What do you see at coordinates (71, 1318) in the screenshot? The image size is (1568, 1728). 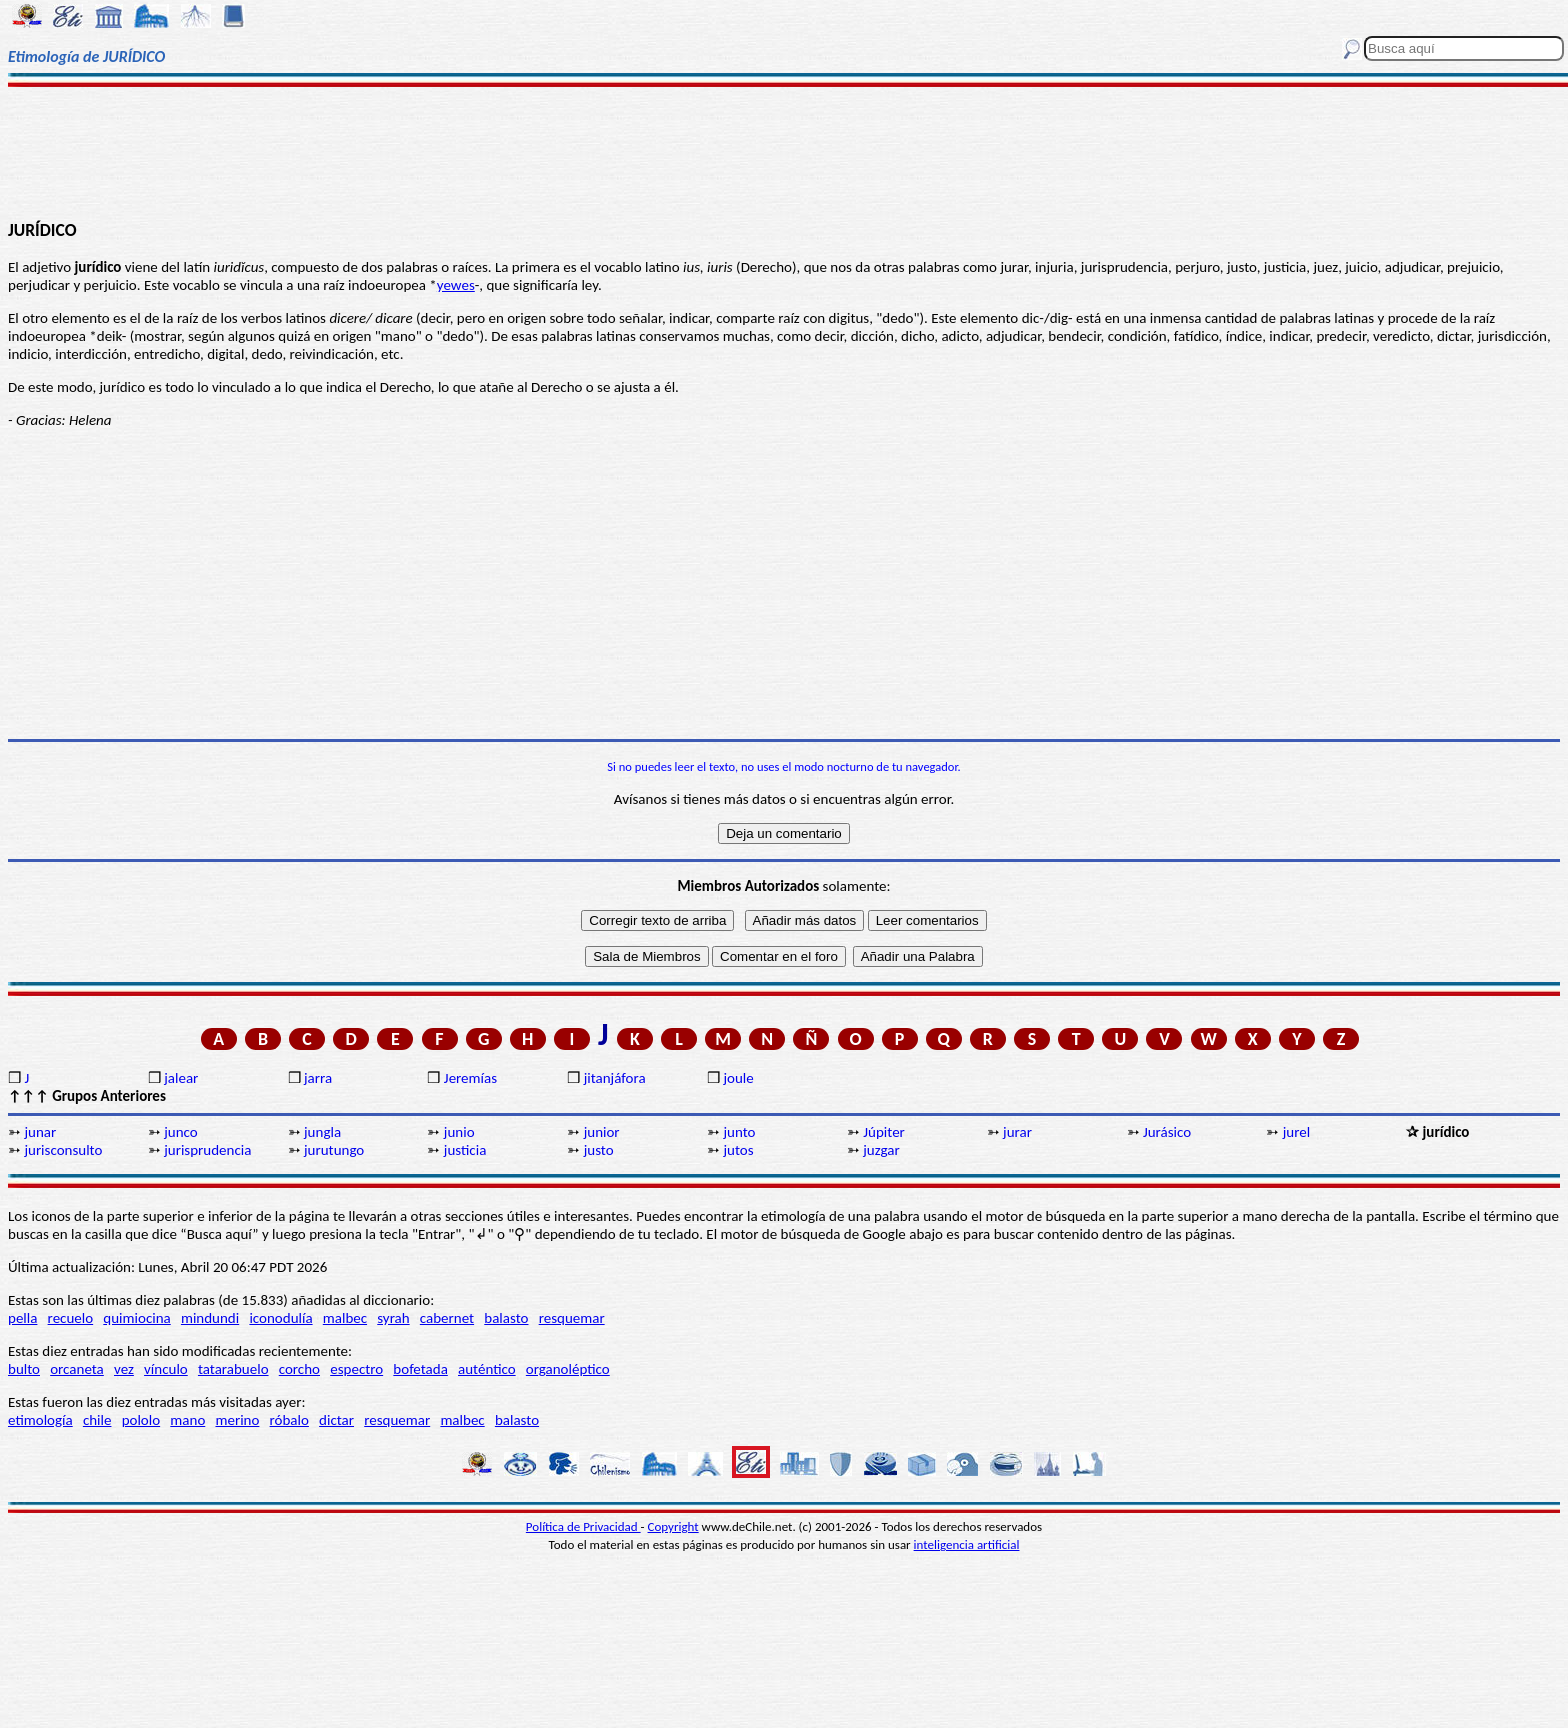 I see `recuelo` at bounding box center [71, 1318].